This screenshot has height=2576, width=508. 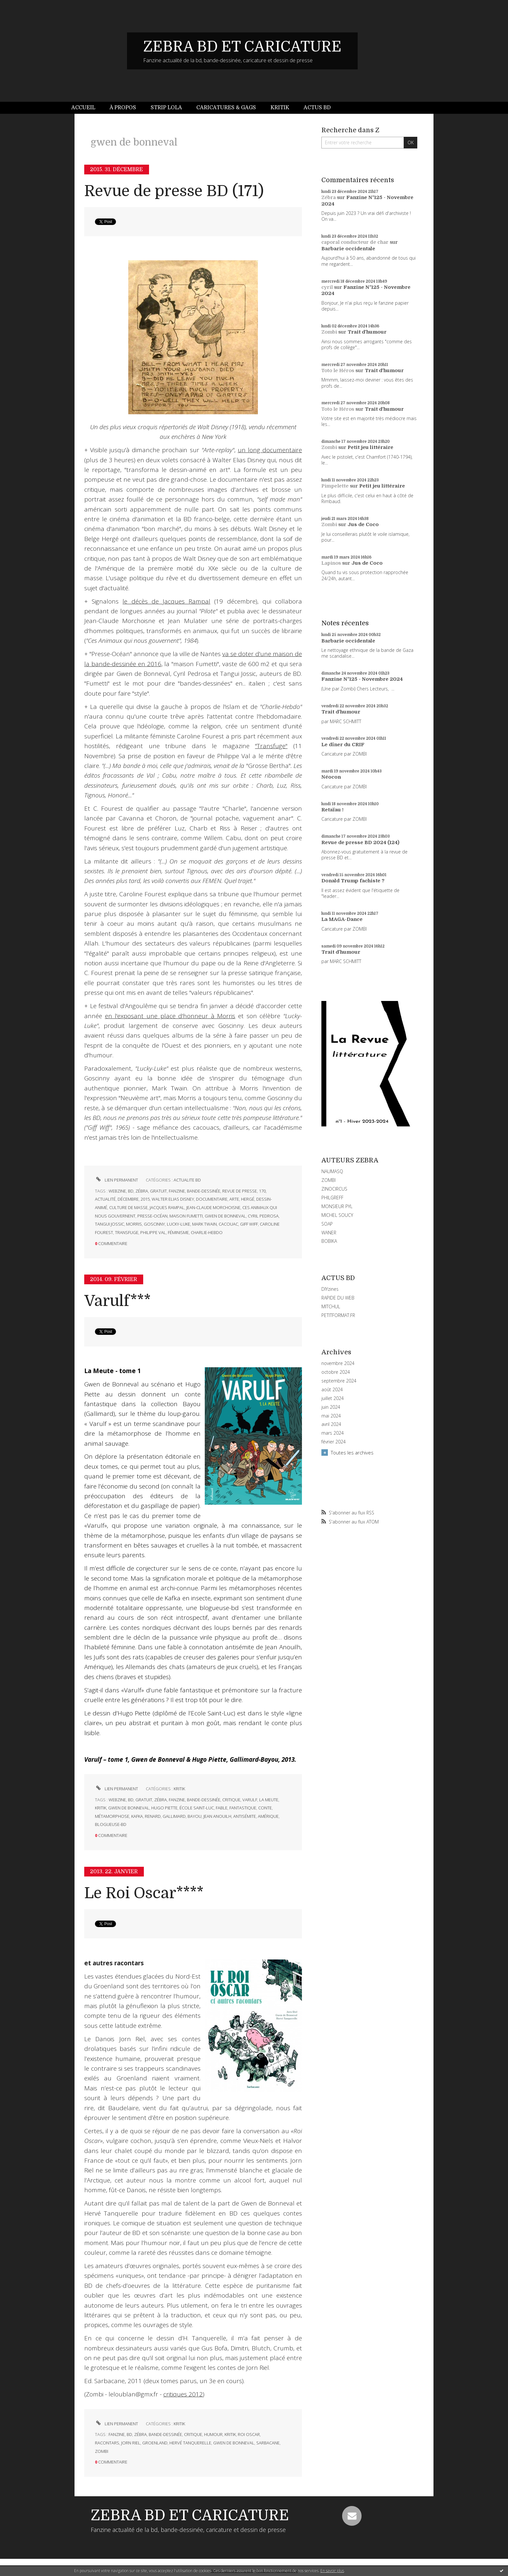 What do you see at coordinates (166, 108) in the screenshot?
I see `Strip Lola` at bounding box center [166, 108].